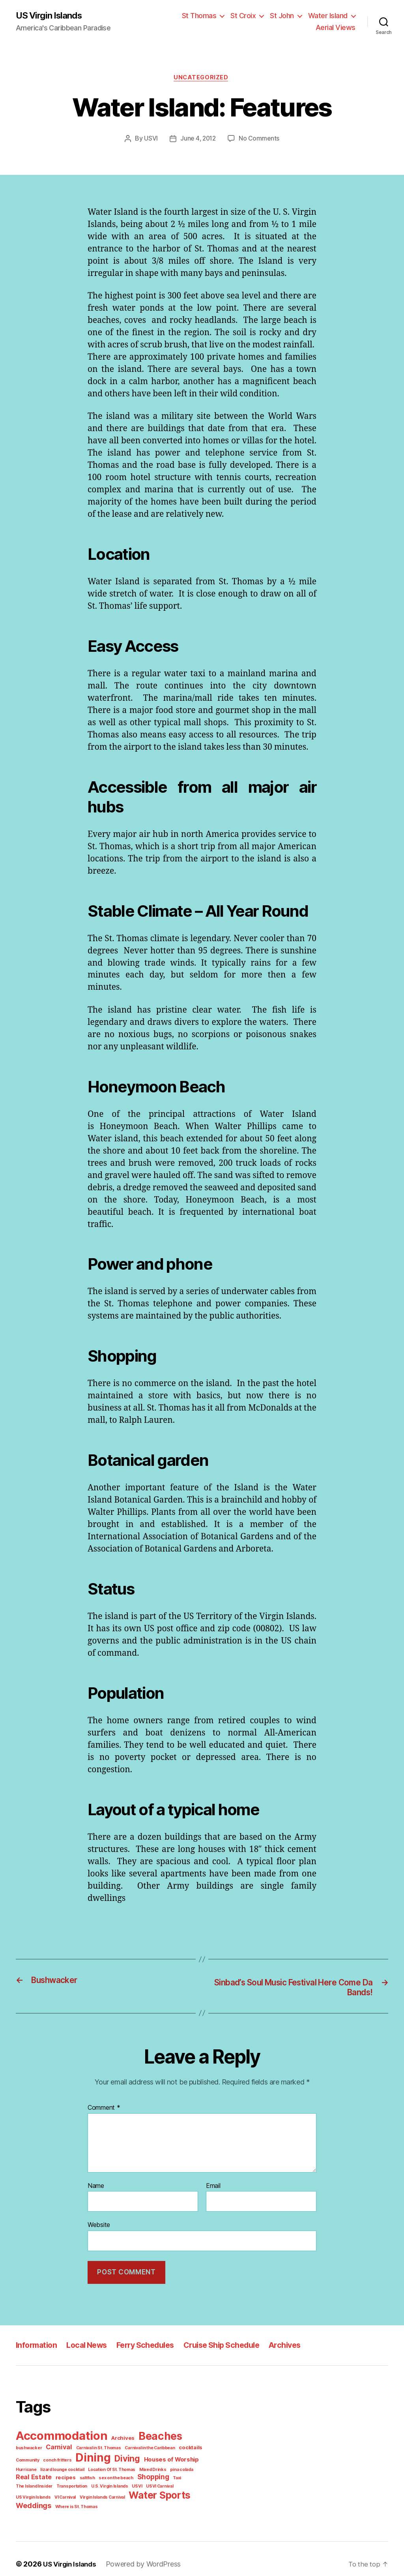 This screenshot has width=404, height=2576. Describe the element at coordinates (33, 2484) in the screenshot. I see `U.S. Virgin Islands [U.S. Virgin Islands (1 item)]` at that location.